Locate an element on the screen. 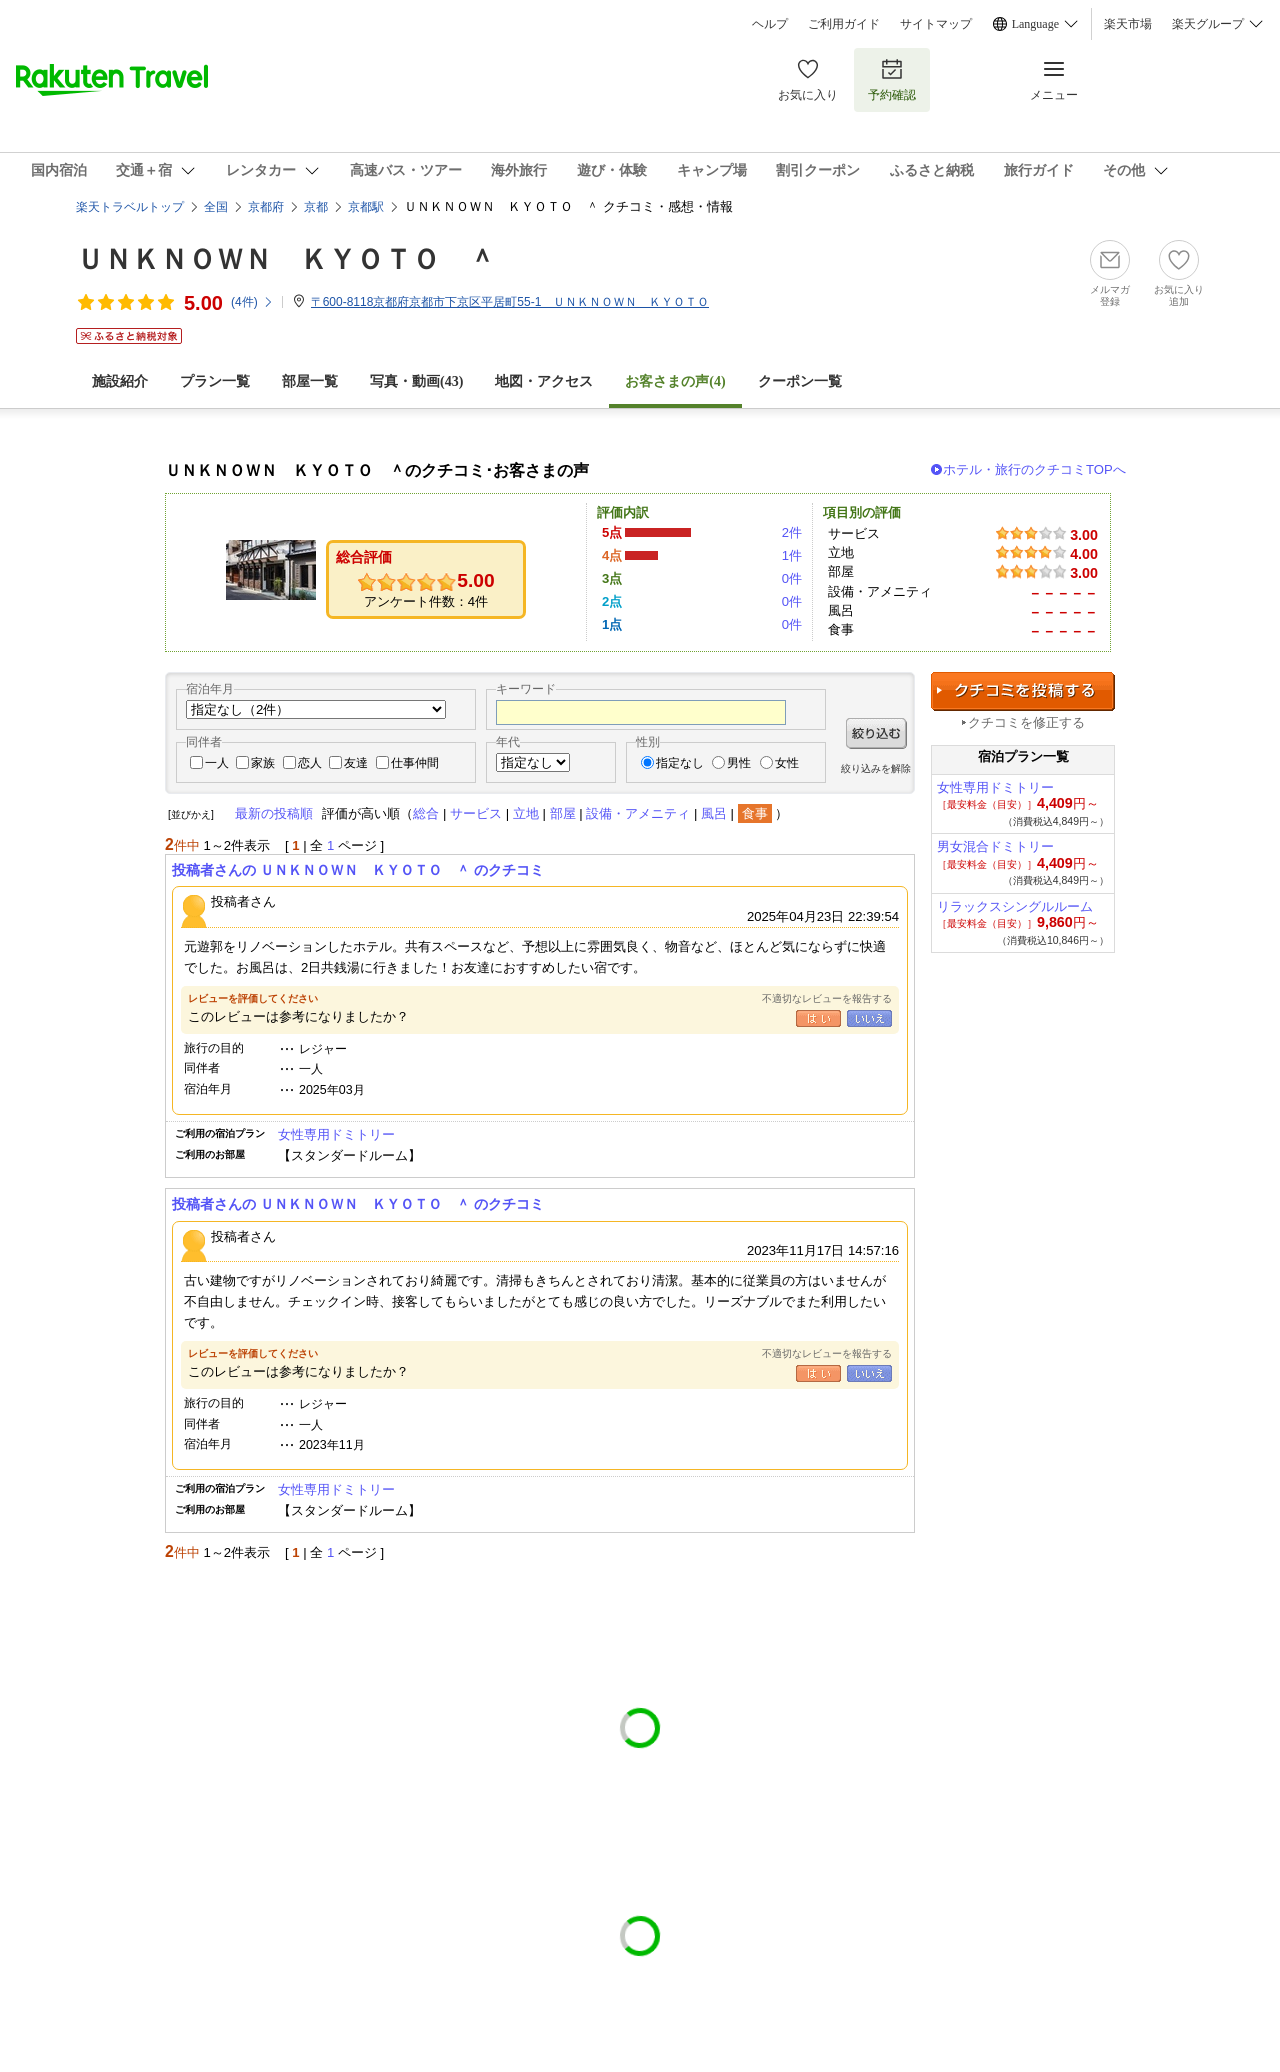  ヘルプ is located at coordinates (770, 24).